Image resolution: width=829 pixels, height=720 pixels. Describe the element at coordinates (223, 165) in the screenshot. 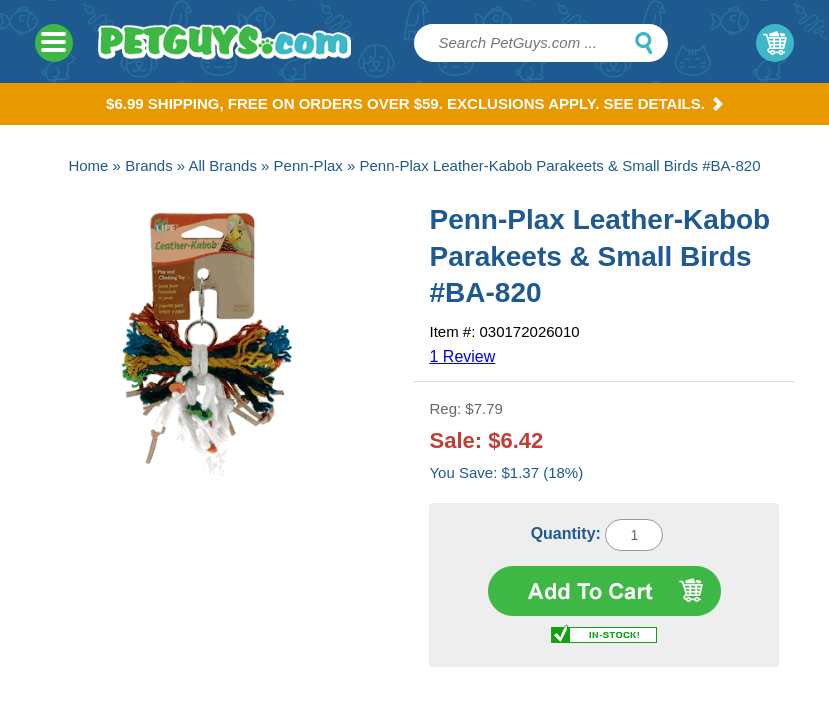

I see `All Brands` at that location.